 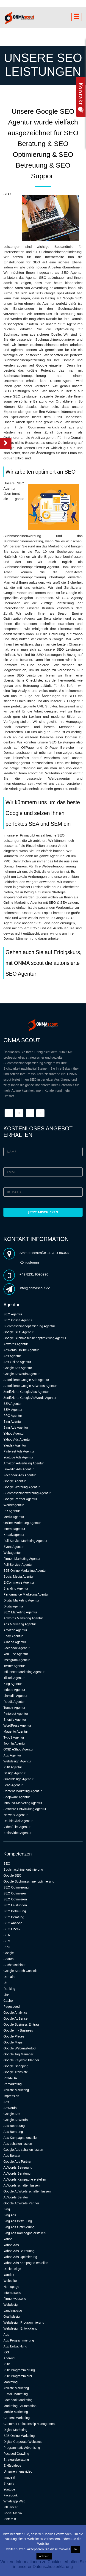 I want to click on Google Webmastertool, so click(x=19, y=2048).